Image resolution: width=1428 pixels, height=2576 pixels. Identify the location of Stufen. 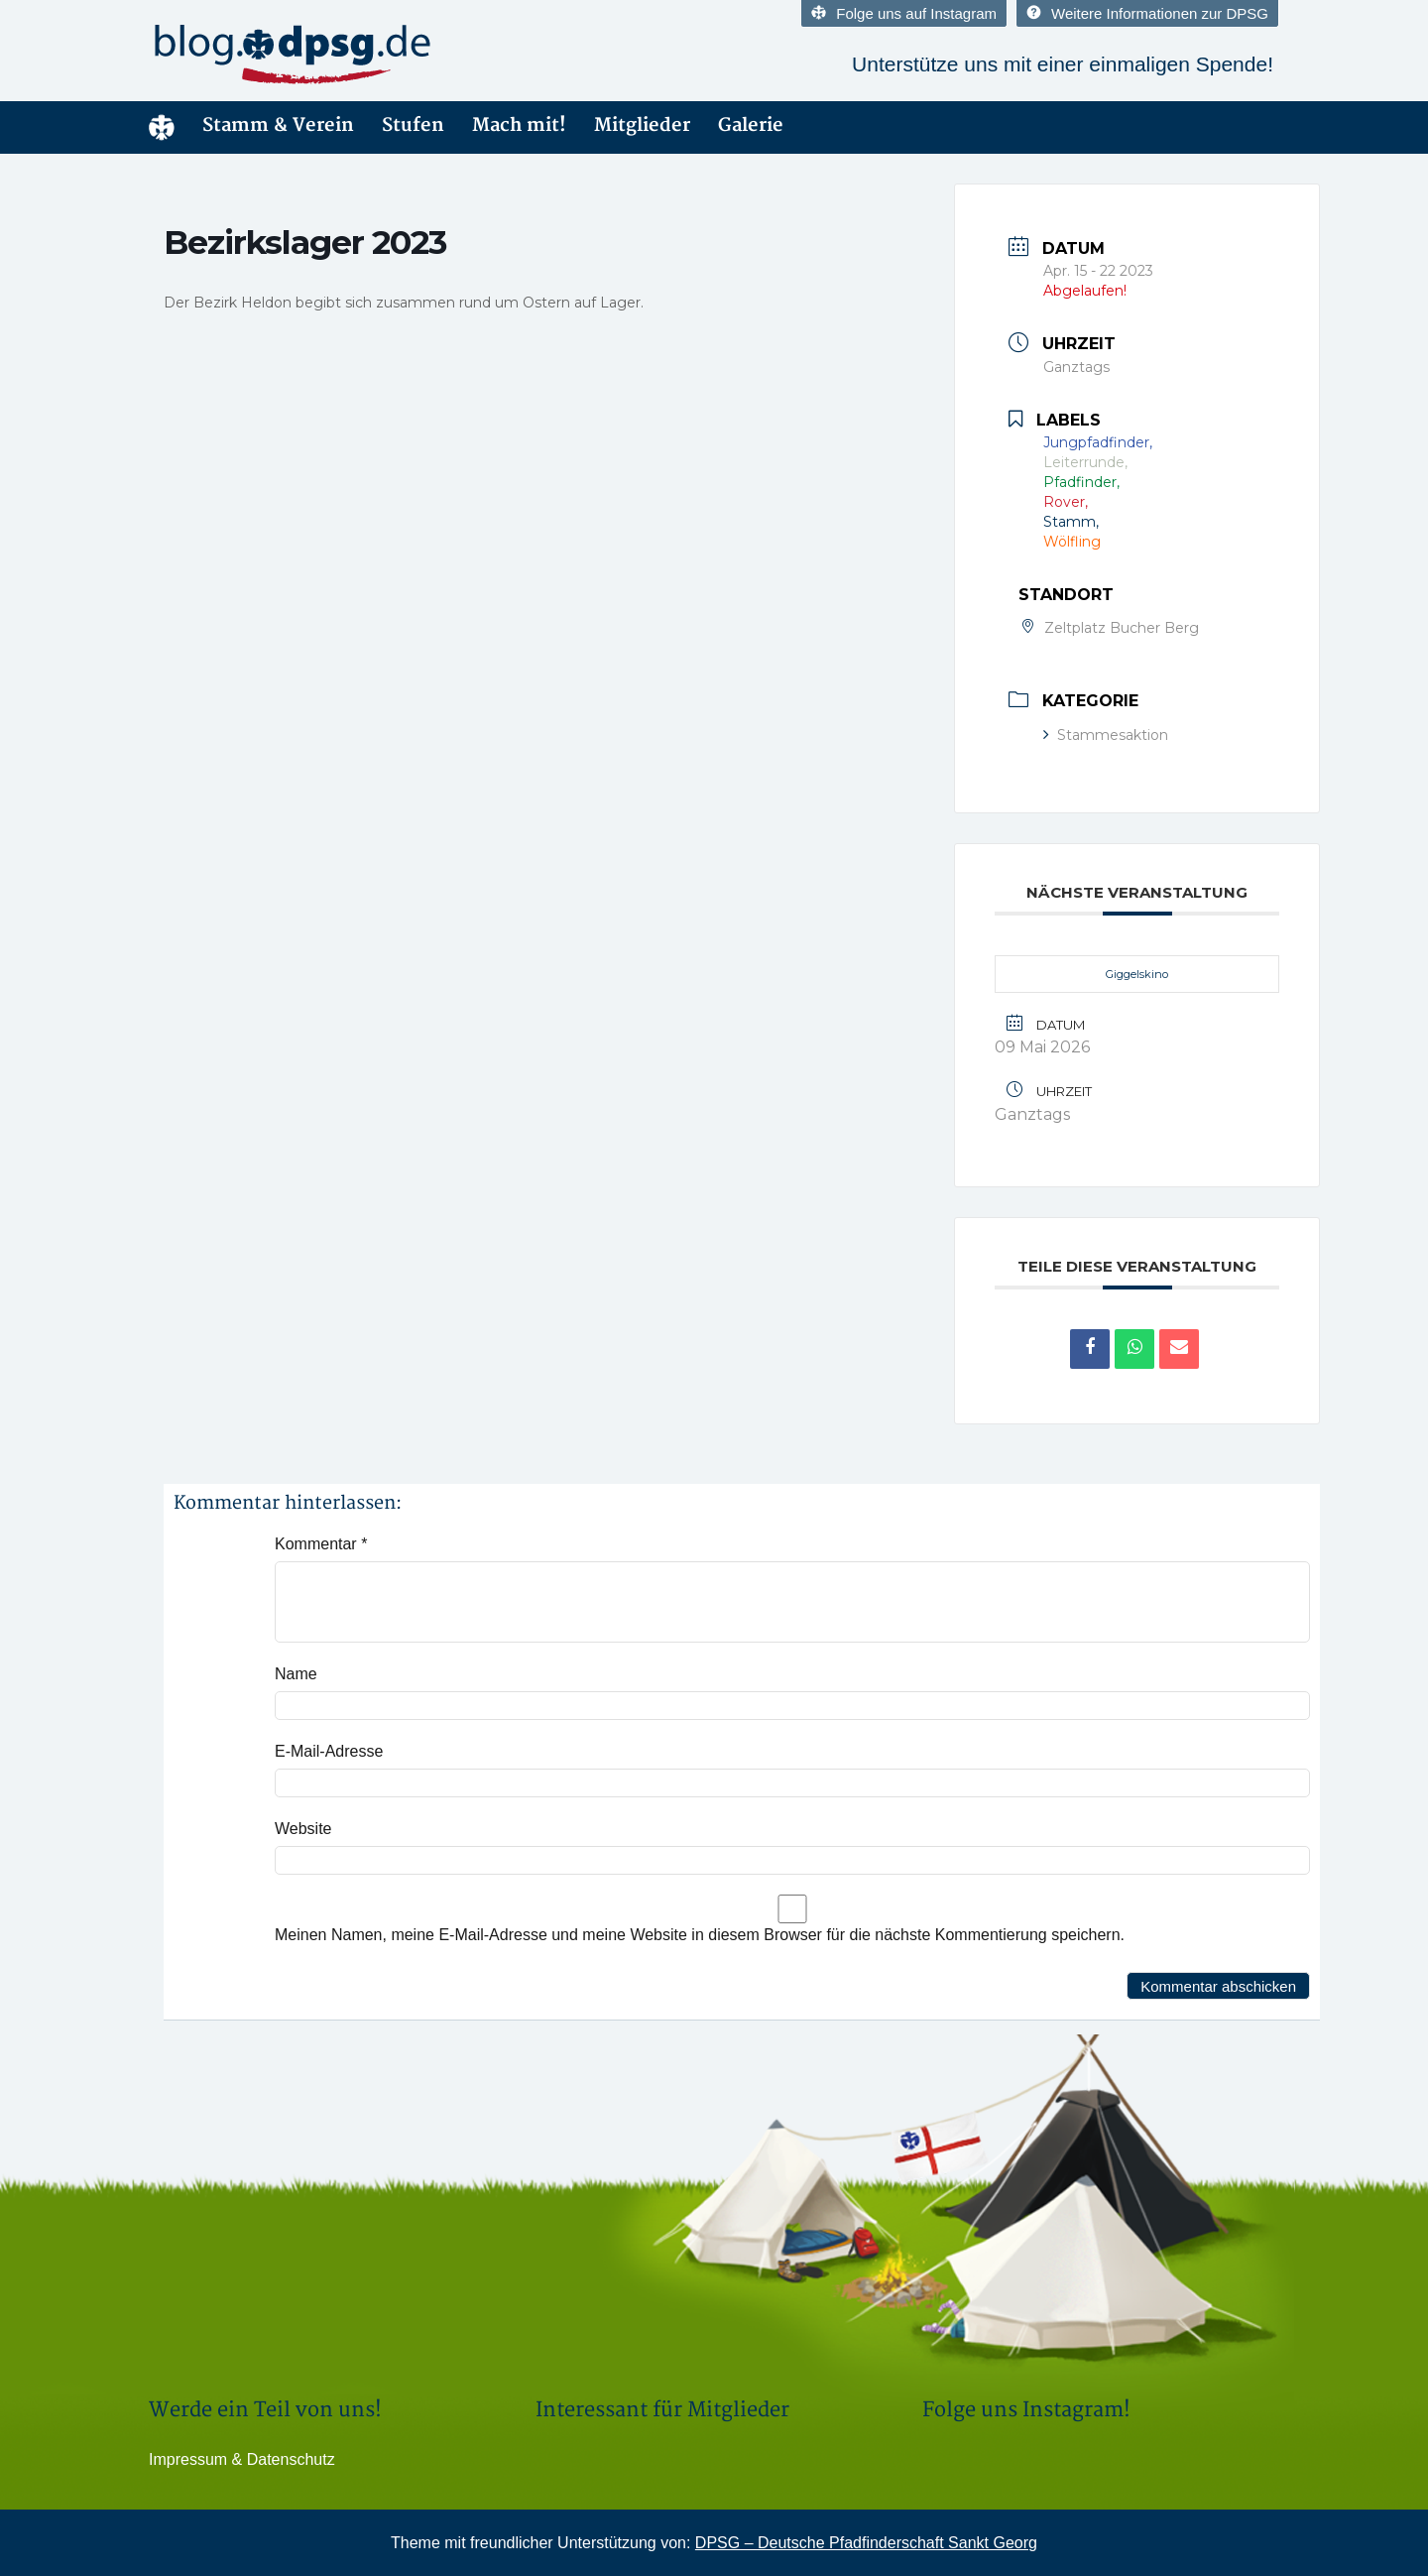
(413, 125).